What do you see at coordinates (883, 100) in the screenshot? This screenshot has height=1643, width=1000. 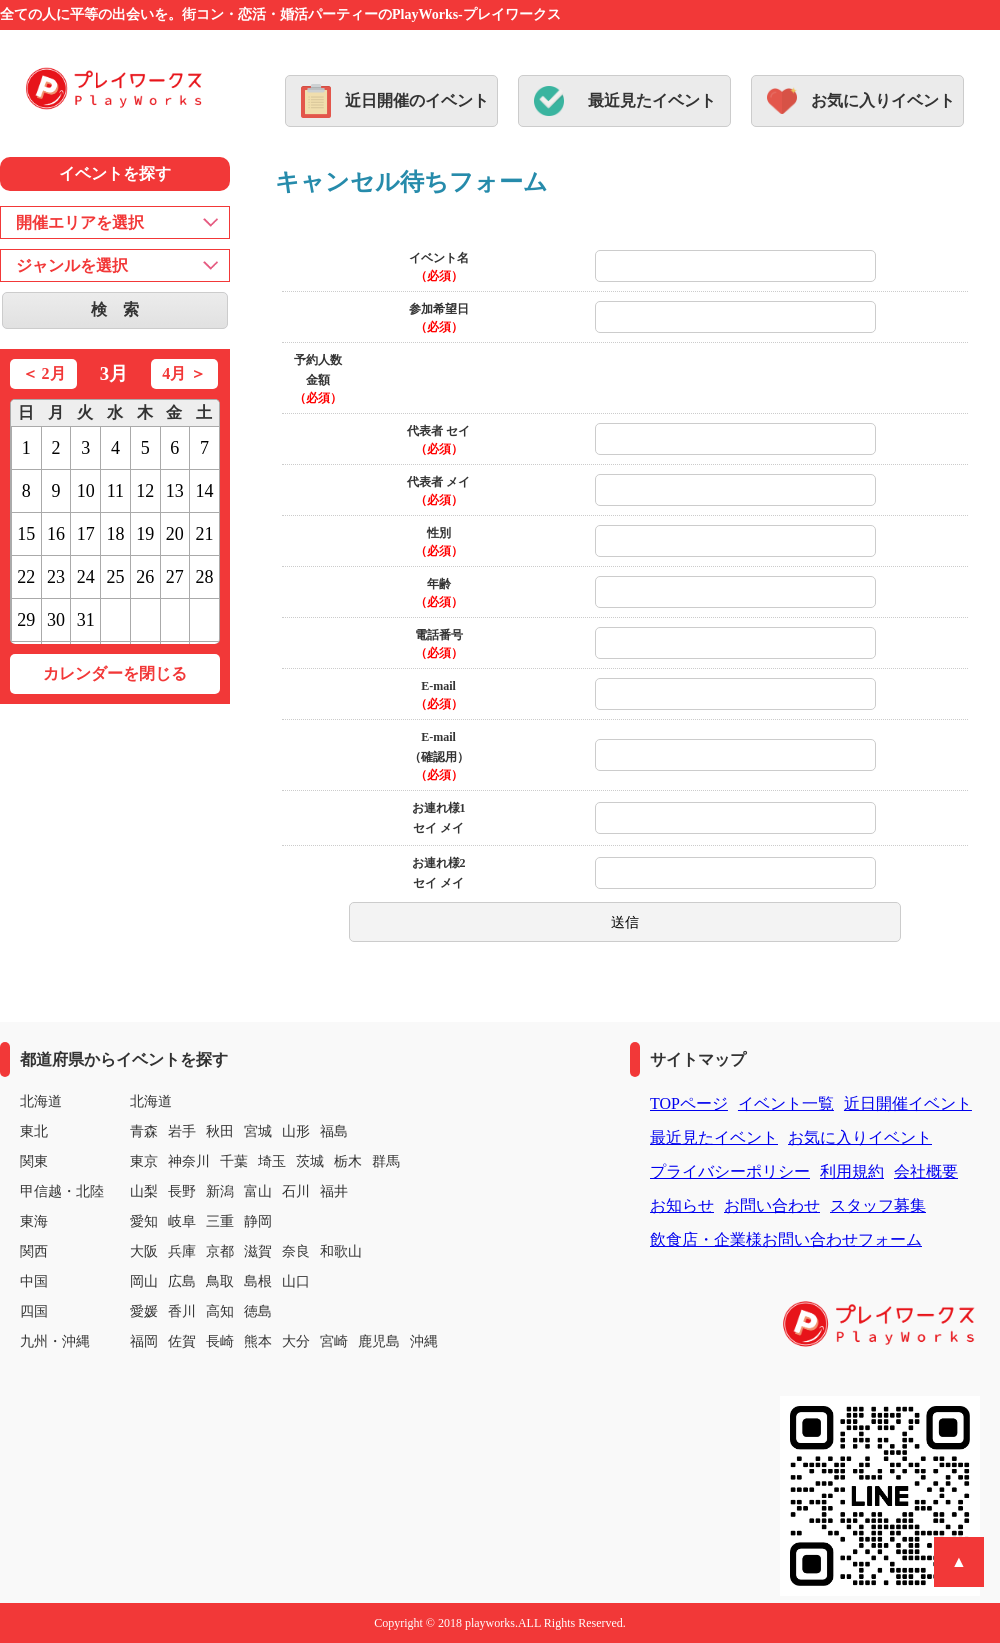 I see `お気に入りイベント` at bounding box center [883, 100].